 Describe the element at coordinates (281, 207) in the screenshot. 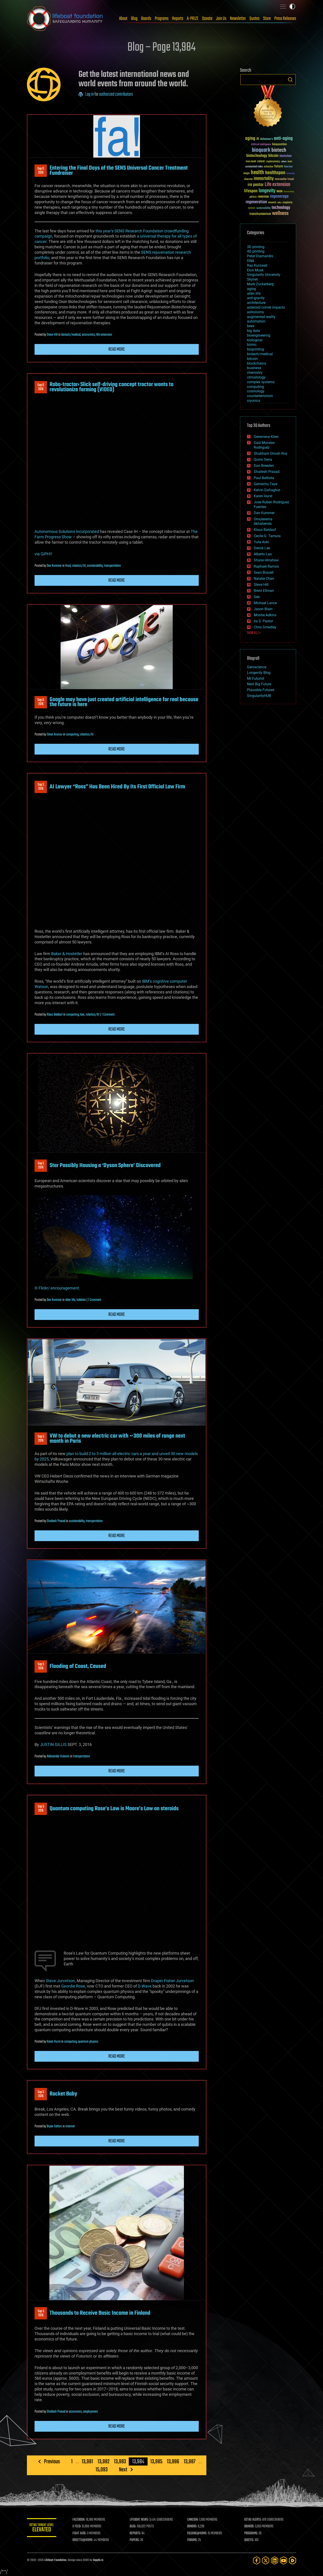

I see `technology [technology (93 items)]` at that location.